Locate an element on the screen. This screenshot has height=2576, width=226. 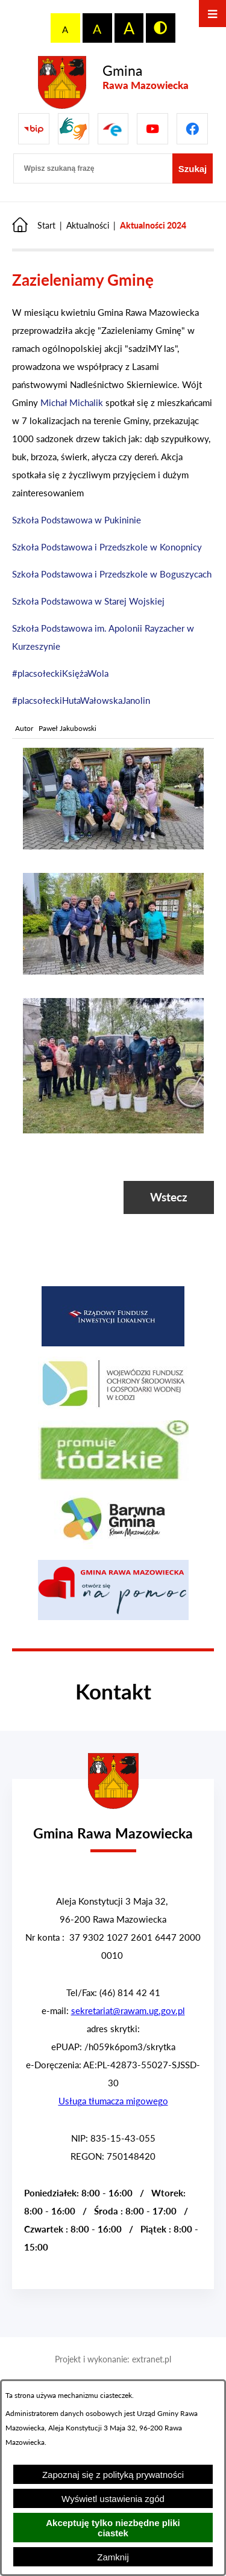
Michał Michalik is located at coordinates (71, 402).